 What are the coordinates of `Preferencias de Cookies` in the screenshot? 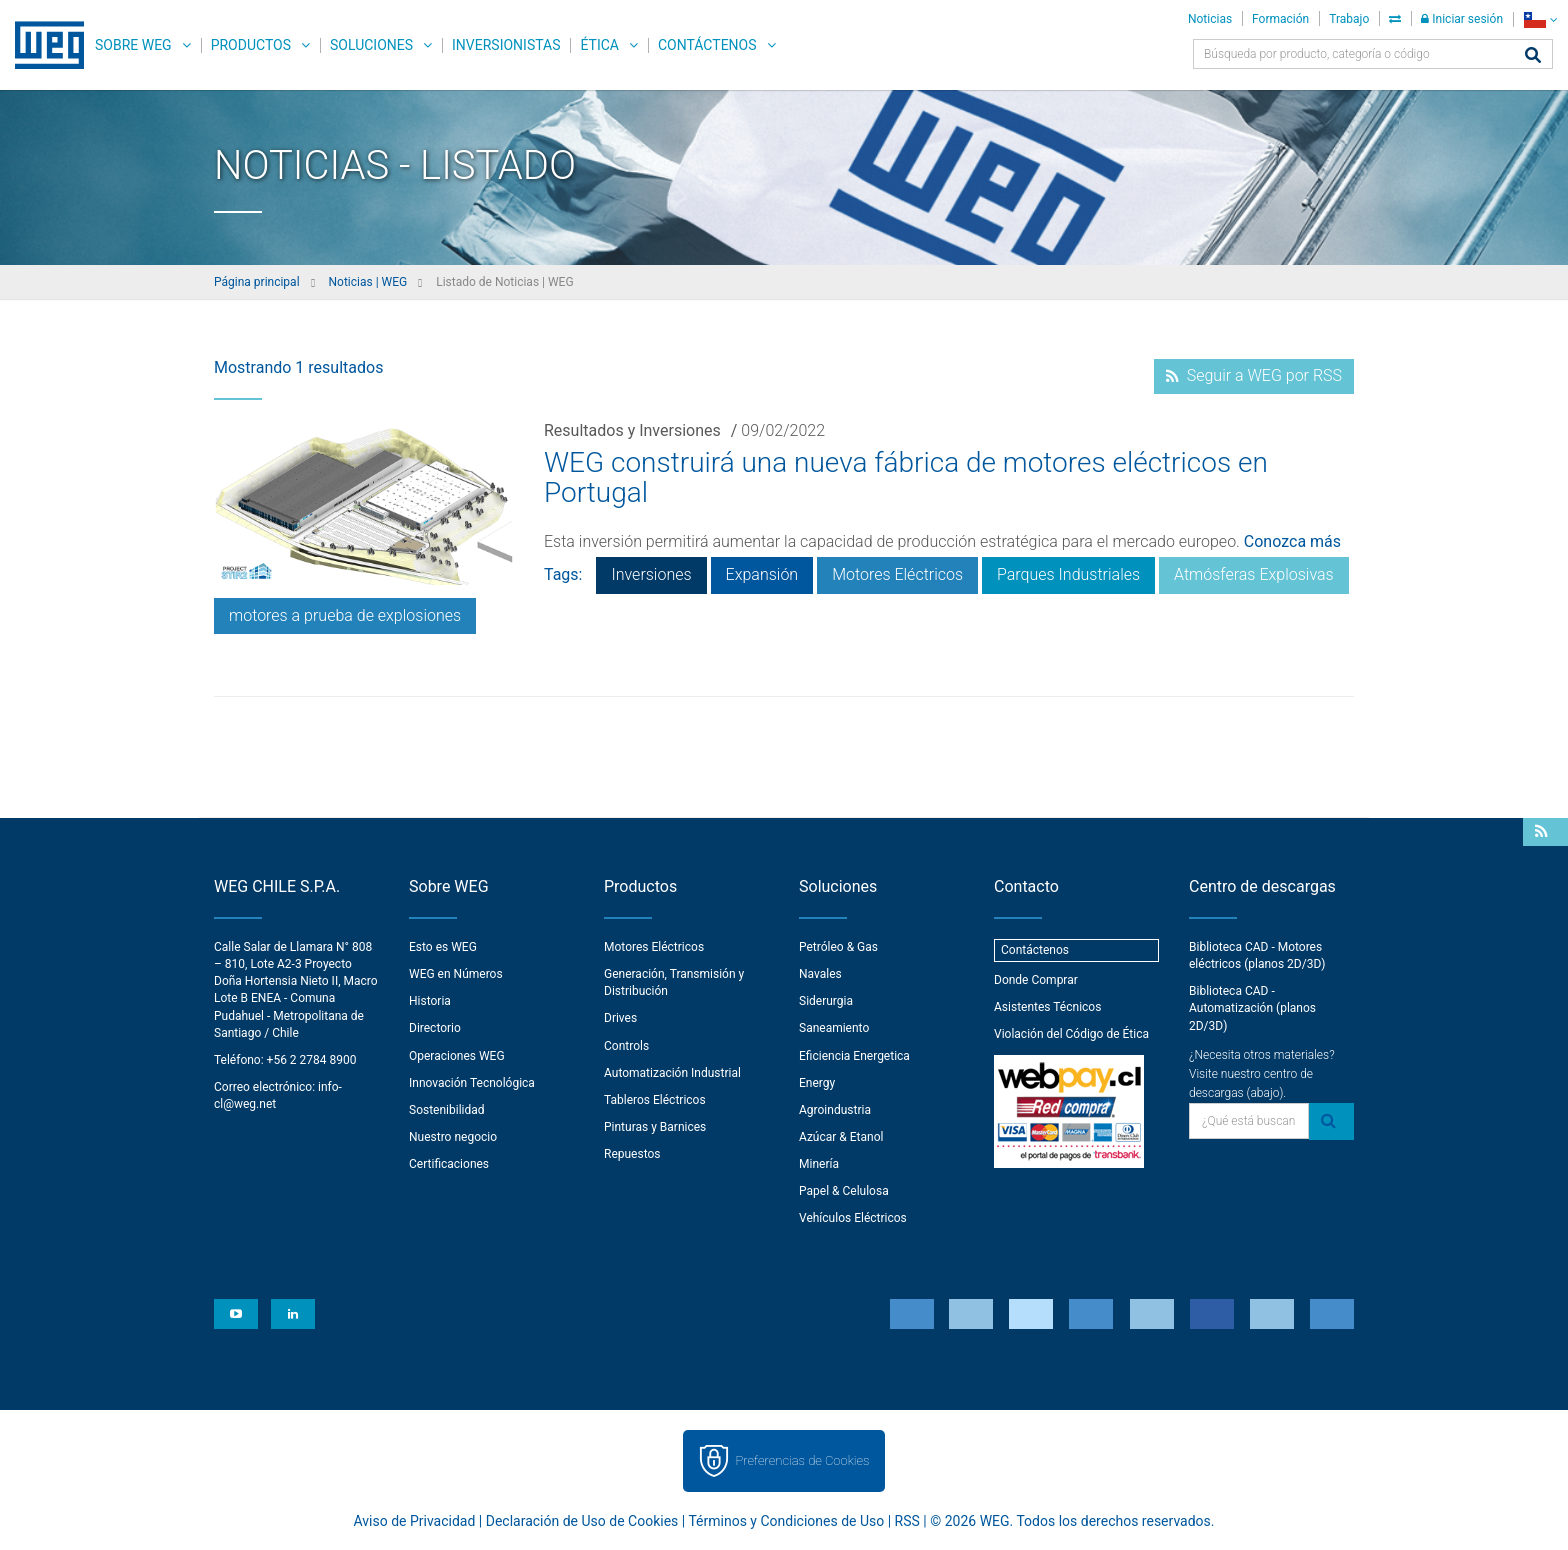 It's located at (802, 1460).